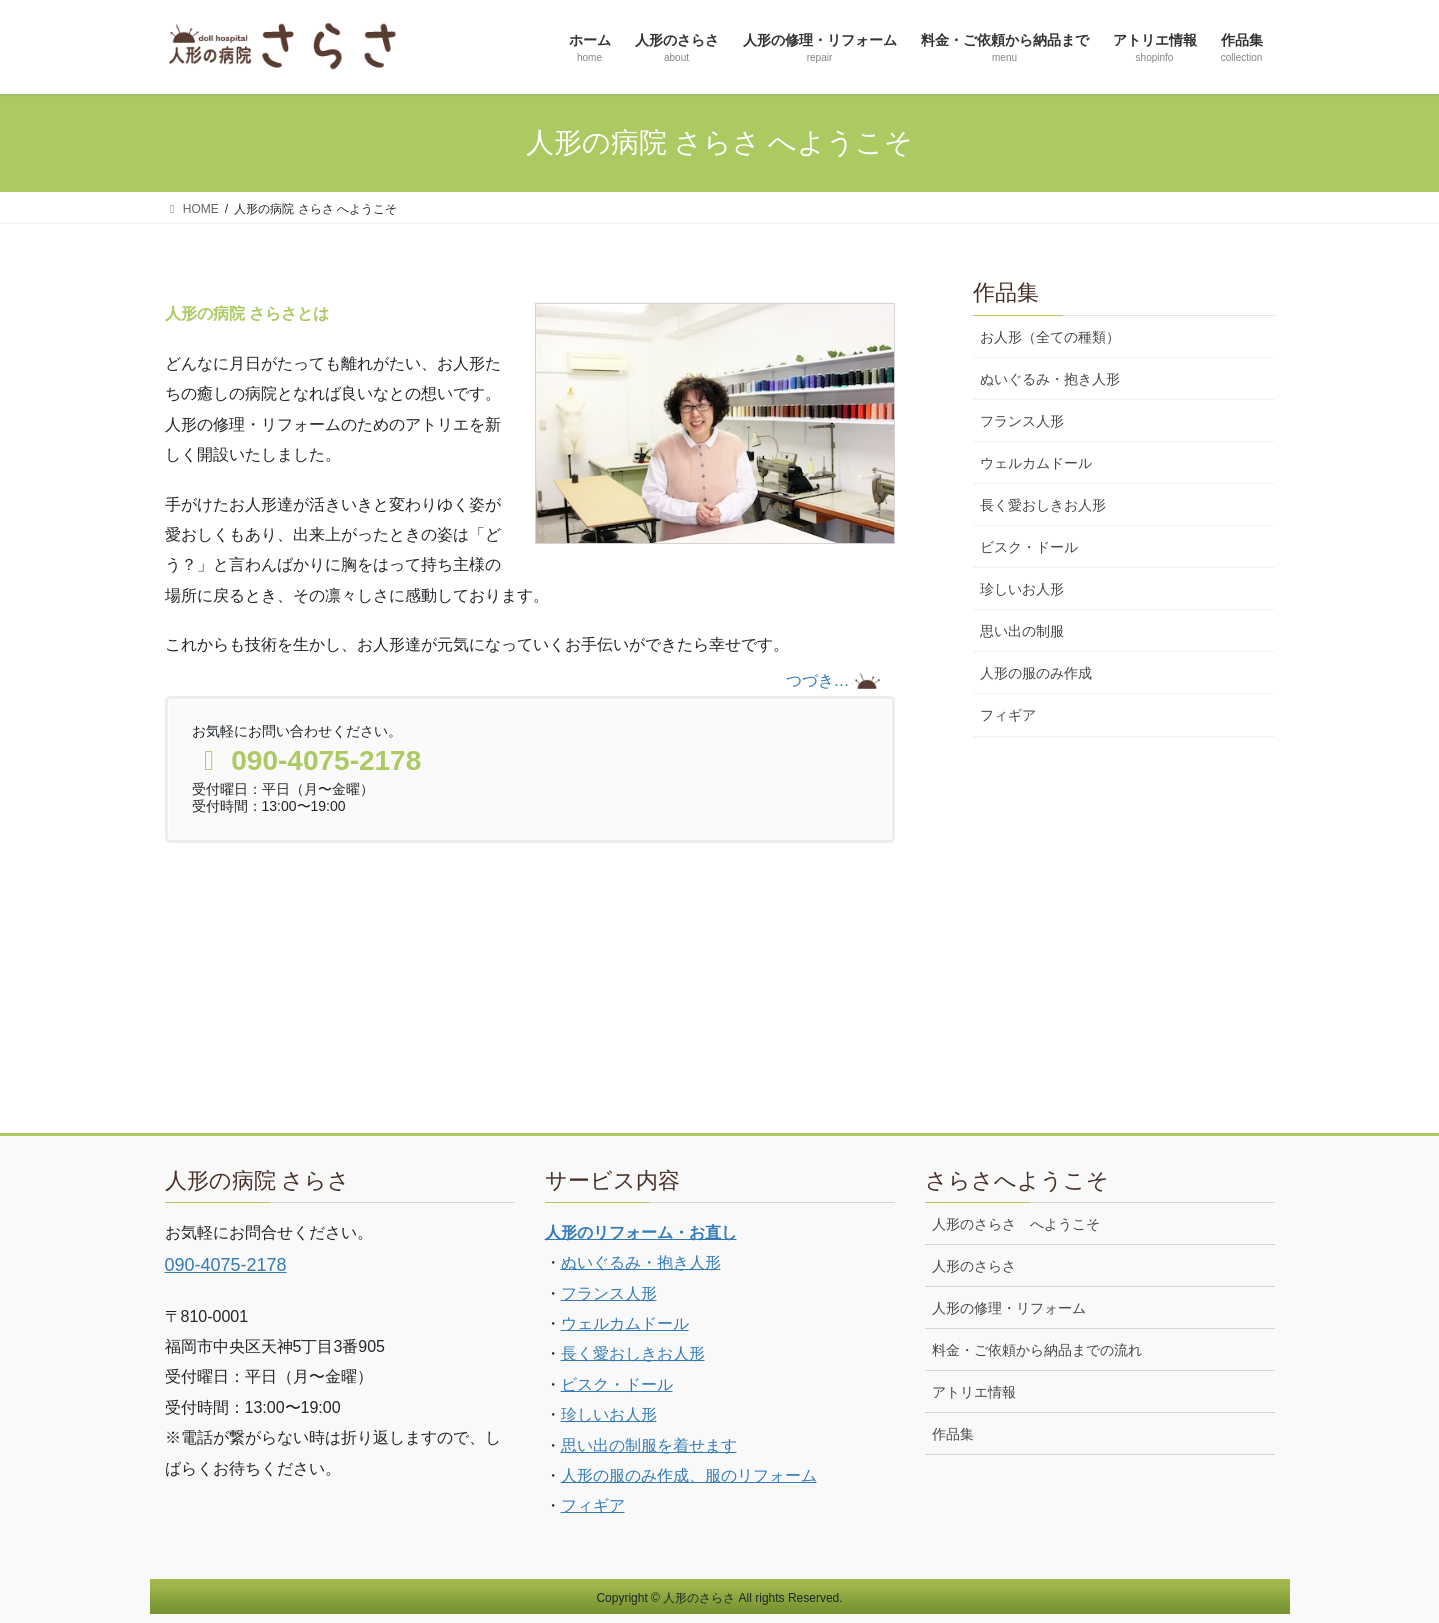  What do you see at coordinates (1022, 589) in the screenshot?
I see `珍しいお人形` at bounding box center [1022, 589].